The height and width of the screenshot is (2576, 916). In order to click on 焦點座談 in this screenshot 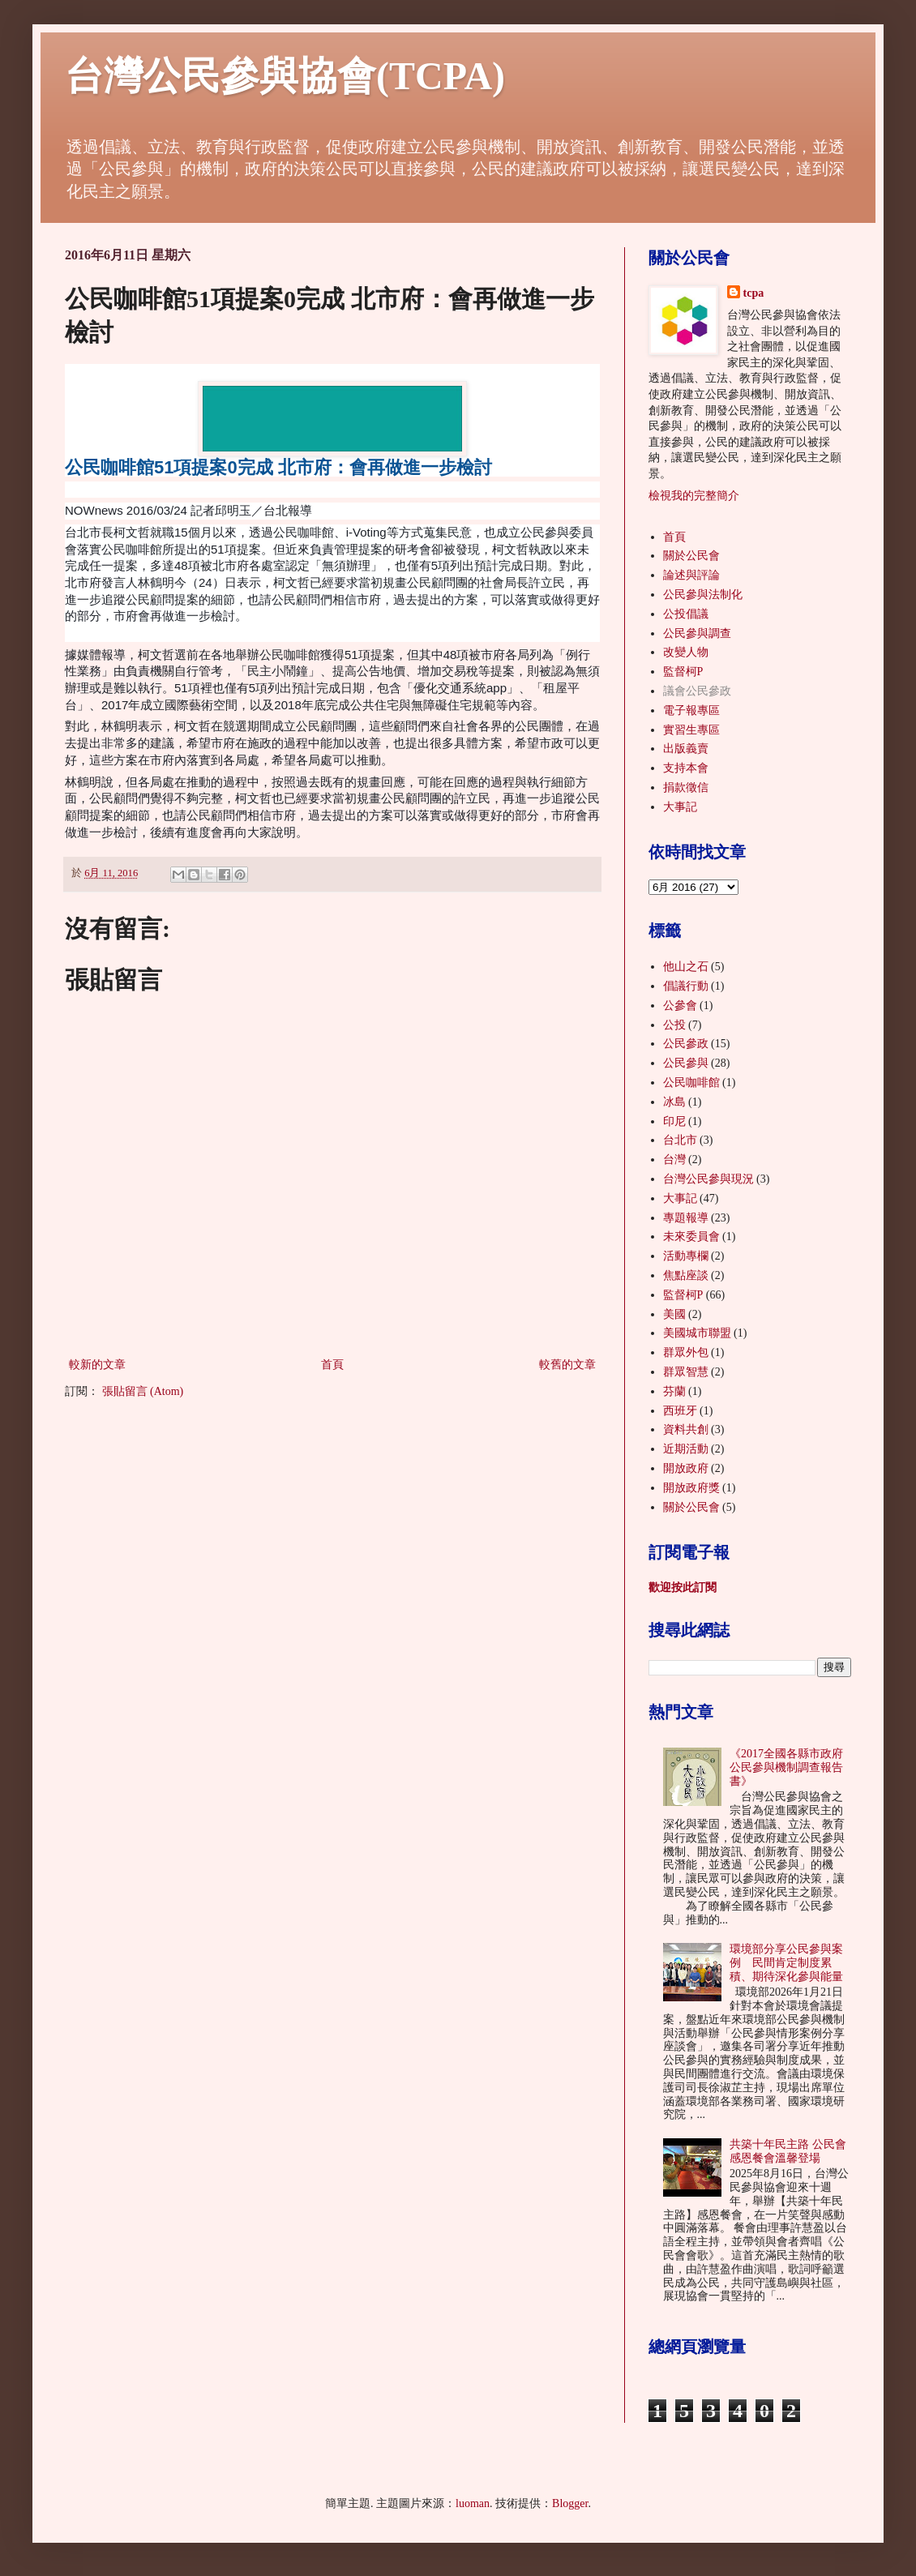, I will do `click(685, 1275)`.